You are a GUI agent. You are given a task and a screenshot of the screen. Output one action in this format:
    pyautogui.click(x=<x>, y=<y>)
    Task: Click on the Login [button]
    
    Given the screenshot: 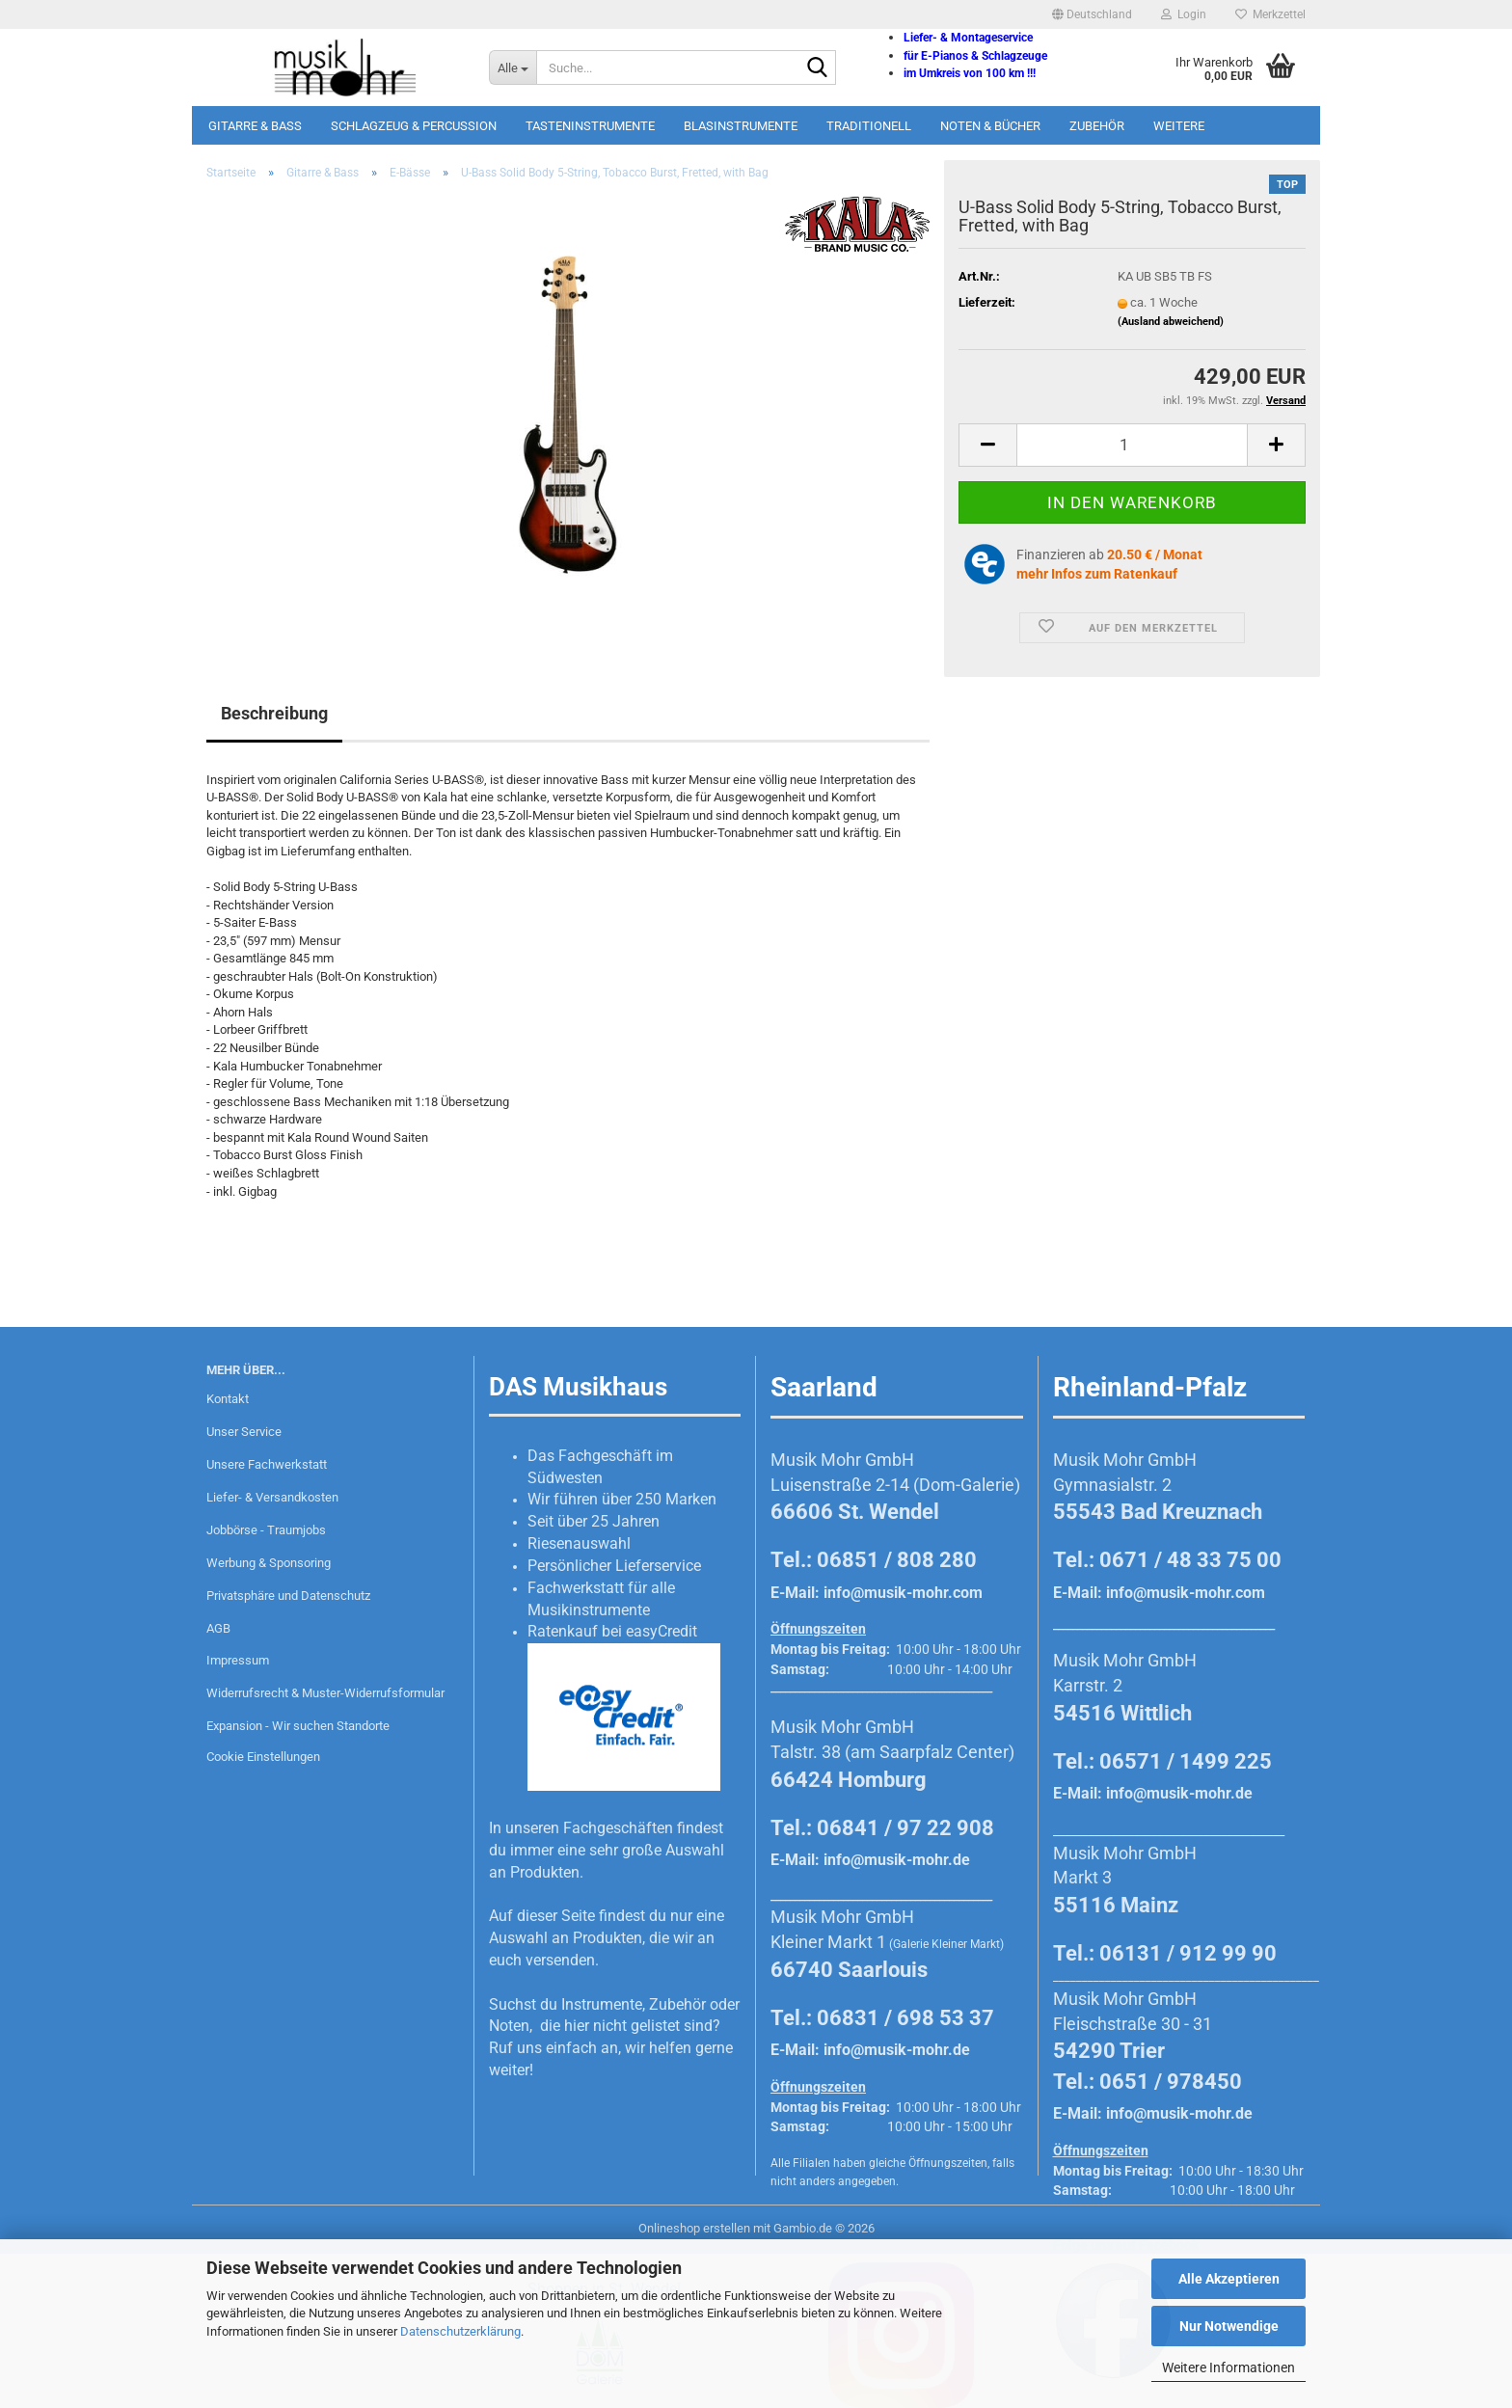 What is the action you would take?
    pyautogui.click(x=1183, y=14)
    